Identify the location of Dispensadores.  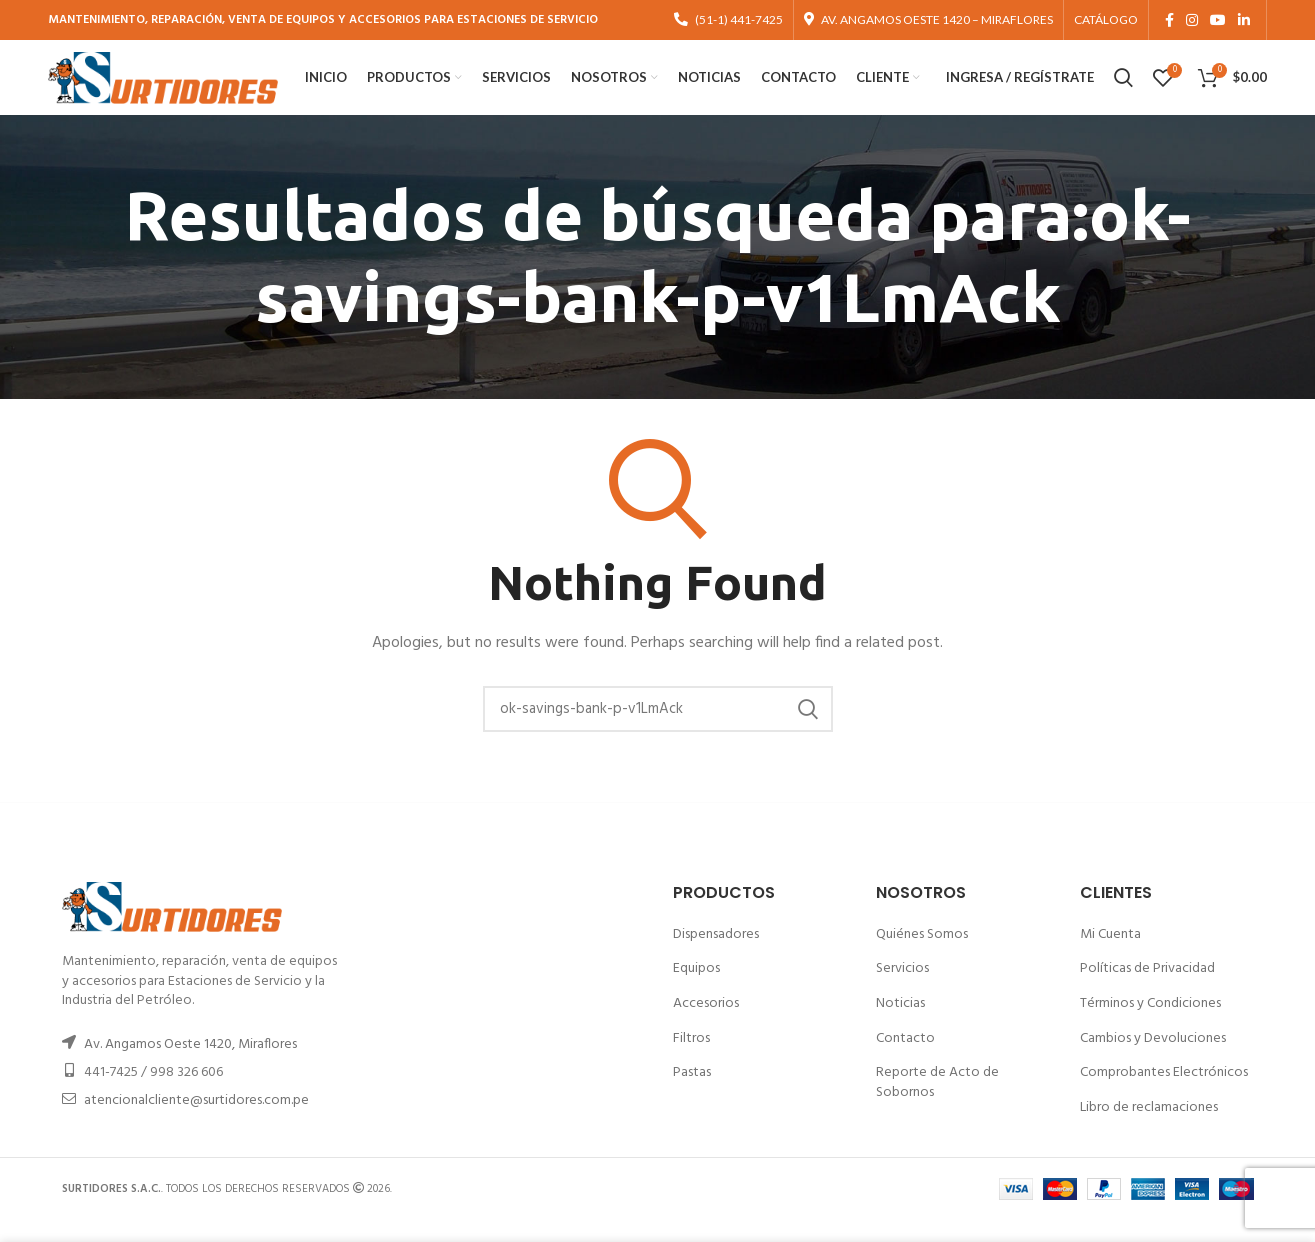
(716, 955).